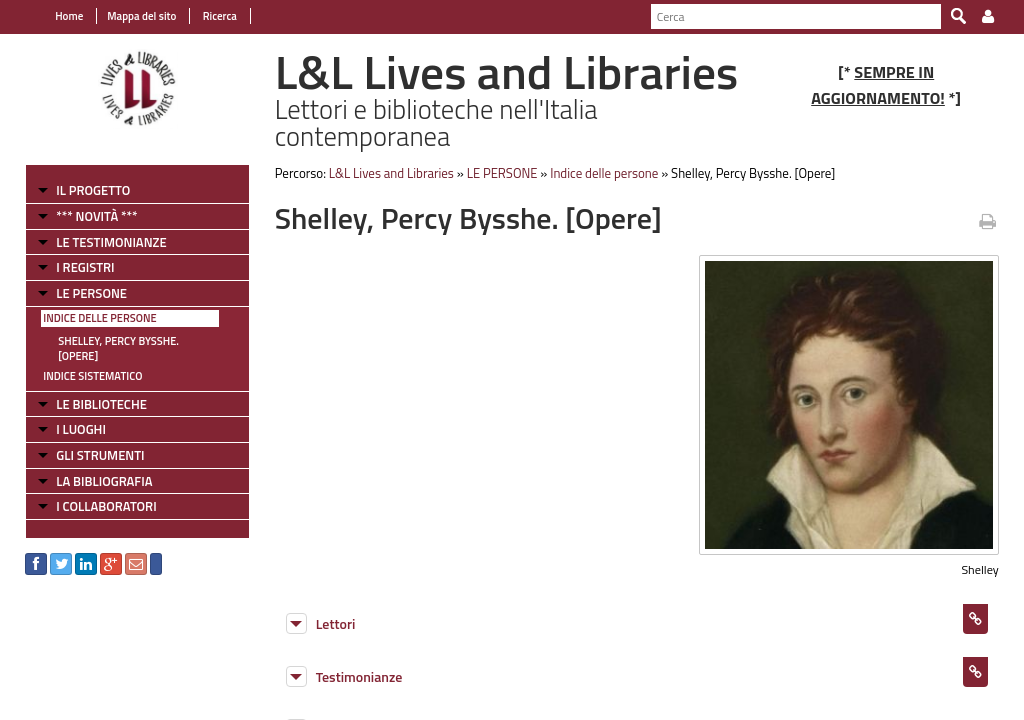  What do you see at coordinates (391, 173) in the screenshot?
I see `L&L Lives and Libraries` at bounding box center [391, 173].